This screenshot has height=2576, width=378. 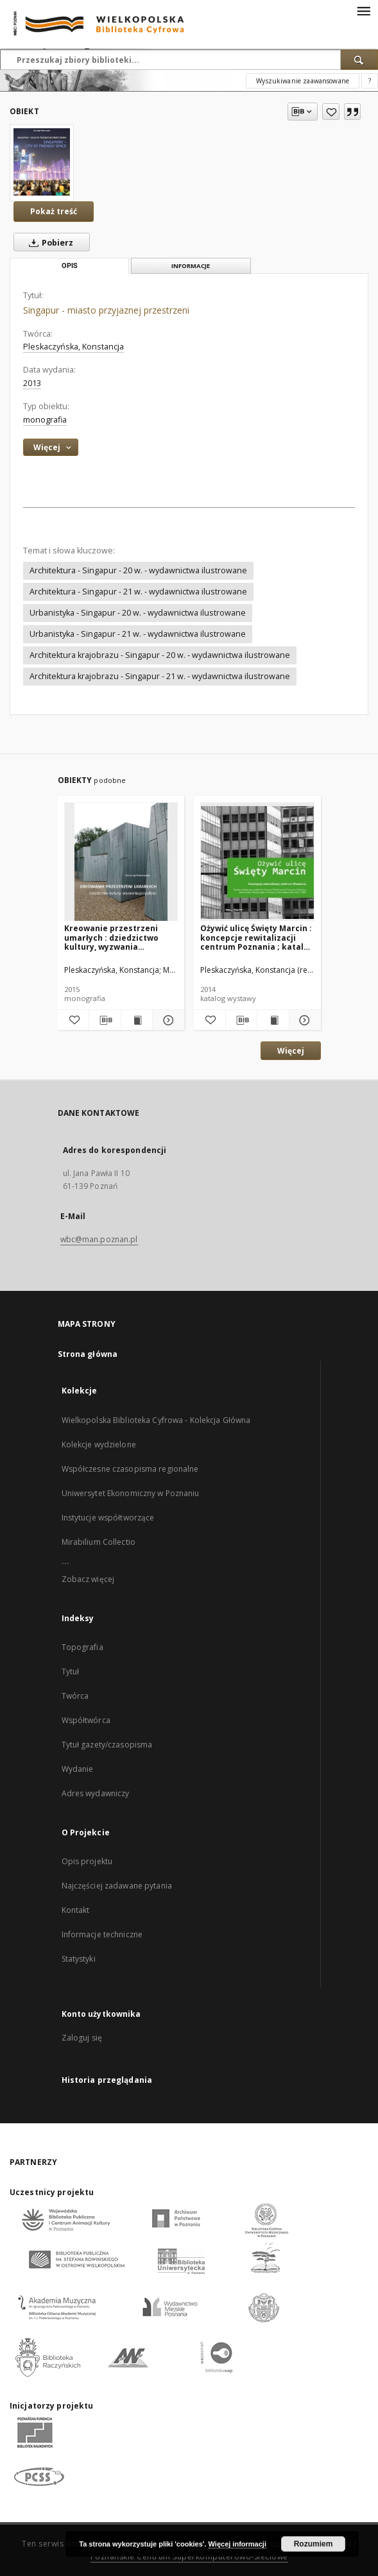 I want to click on Pobierz, so click(x=48, y=242).